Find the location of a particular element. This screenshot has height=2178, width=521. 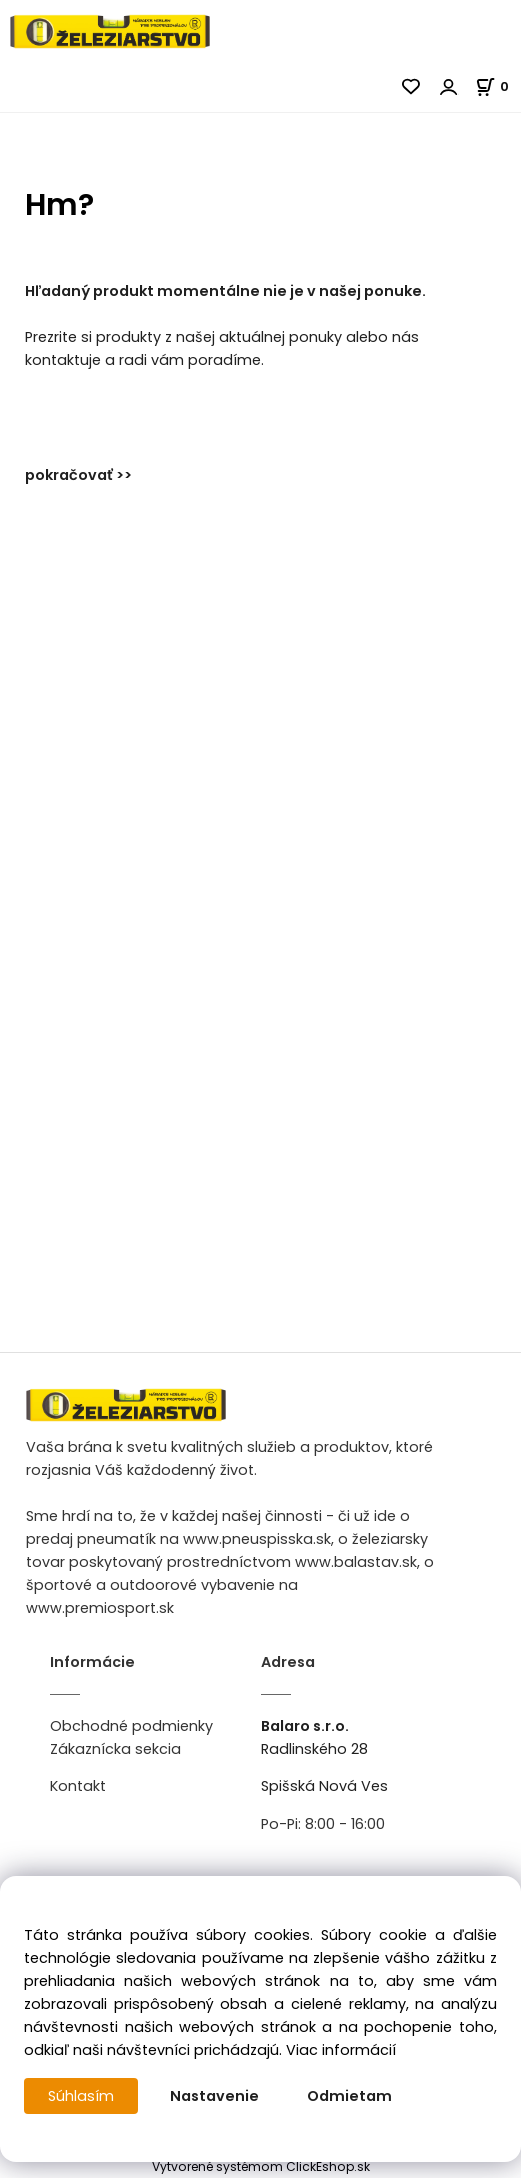

Obchodné podmienky is located at coordinates (131, 1726).